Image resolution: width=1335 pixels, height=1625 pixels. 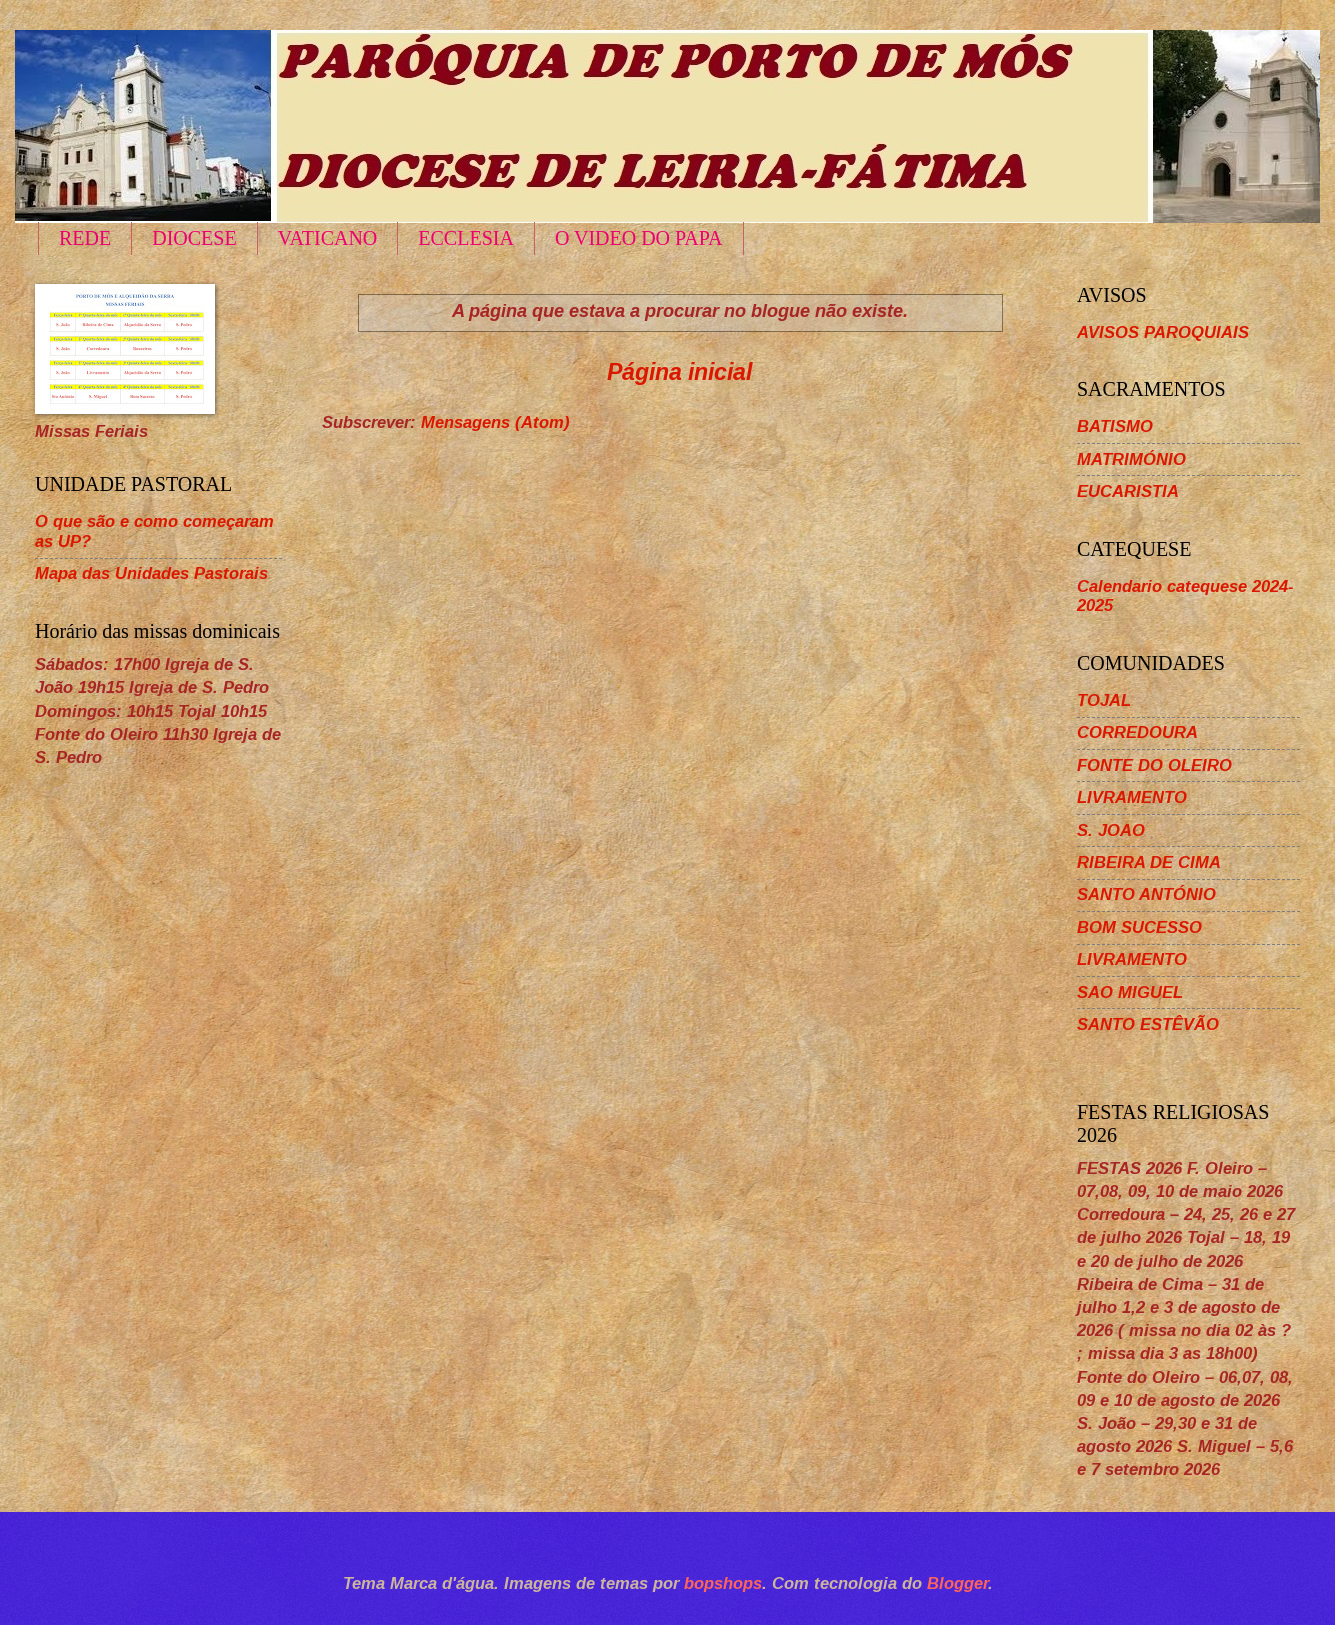 I want to click on RIBEIRA DE CIMA, so click(x=1149, y=862).